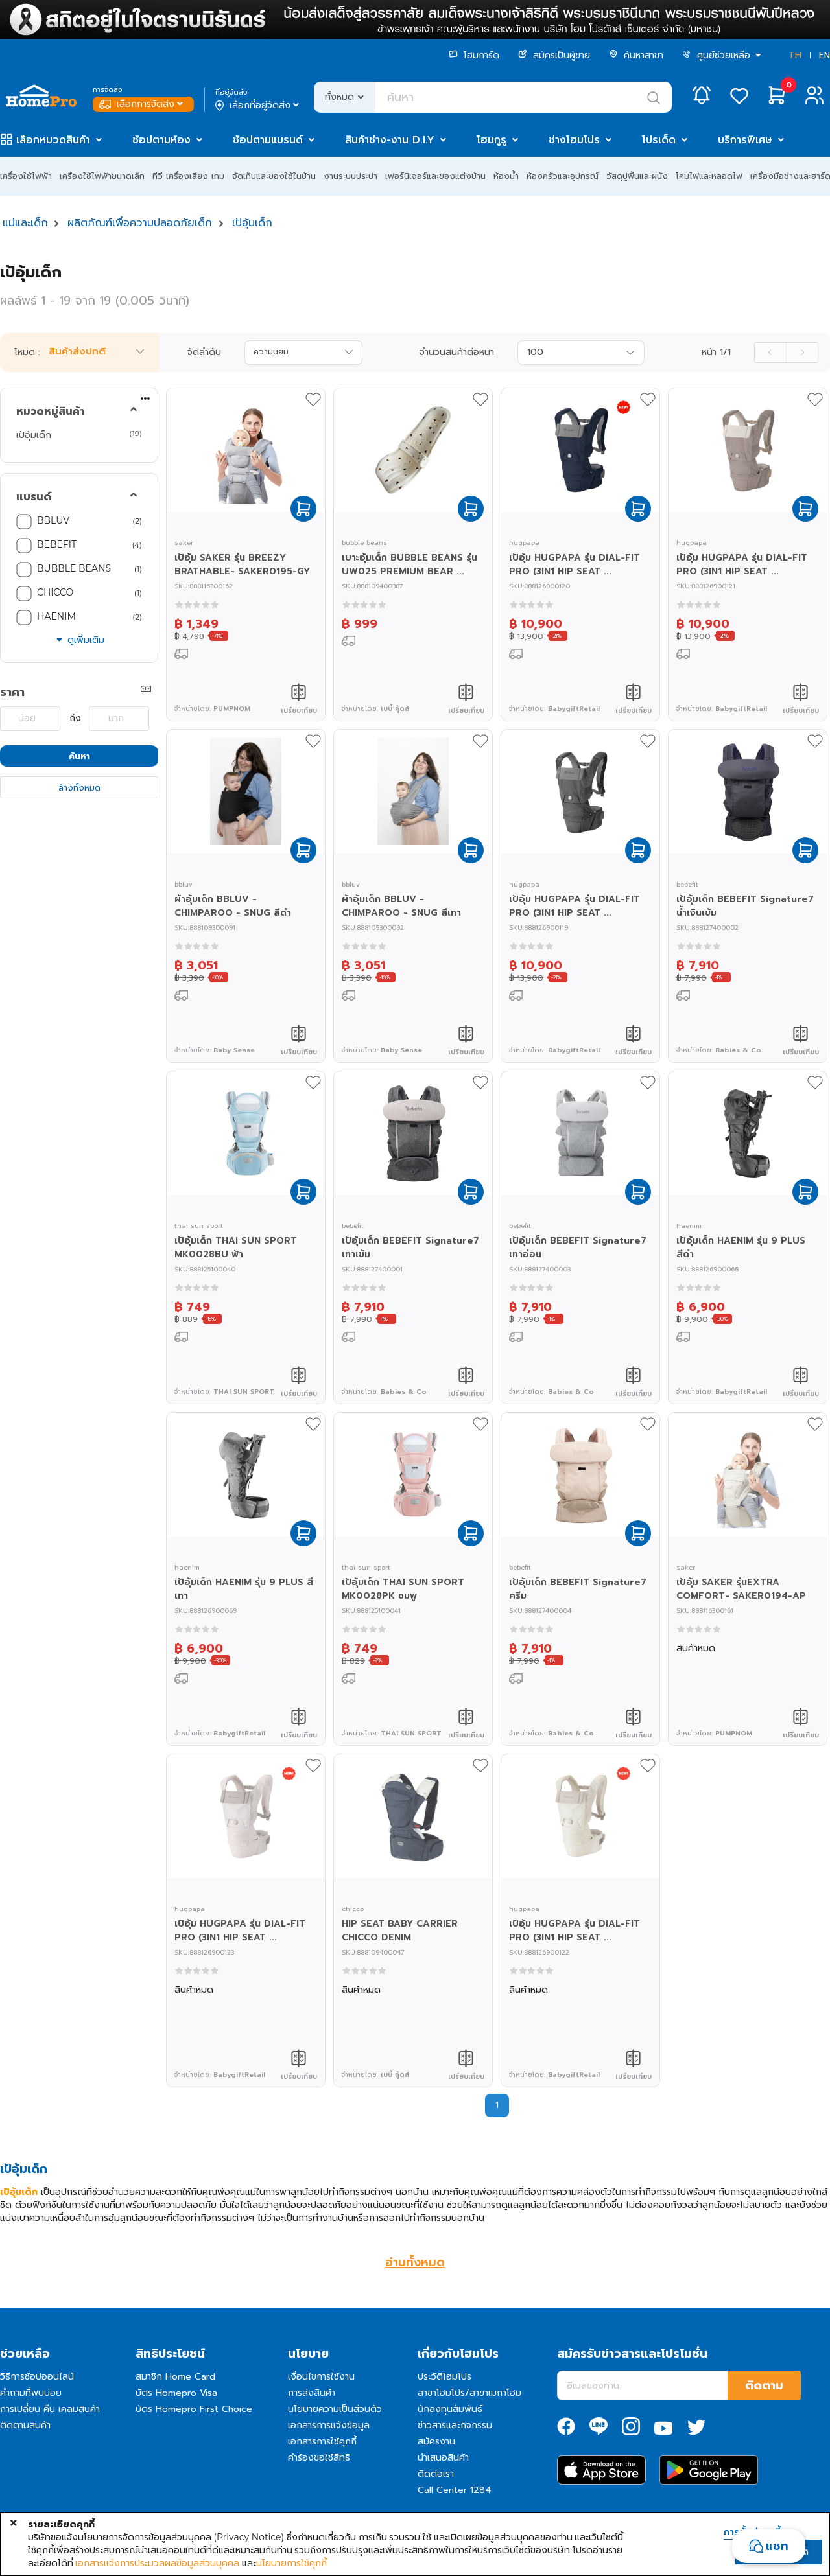  What do you see at coordinates (659, 140) in the screenshot?
I see `โปรเด็ด` at bounding box center [659, 140].